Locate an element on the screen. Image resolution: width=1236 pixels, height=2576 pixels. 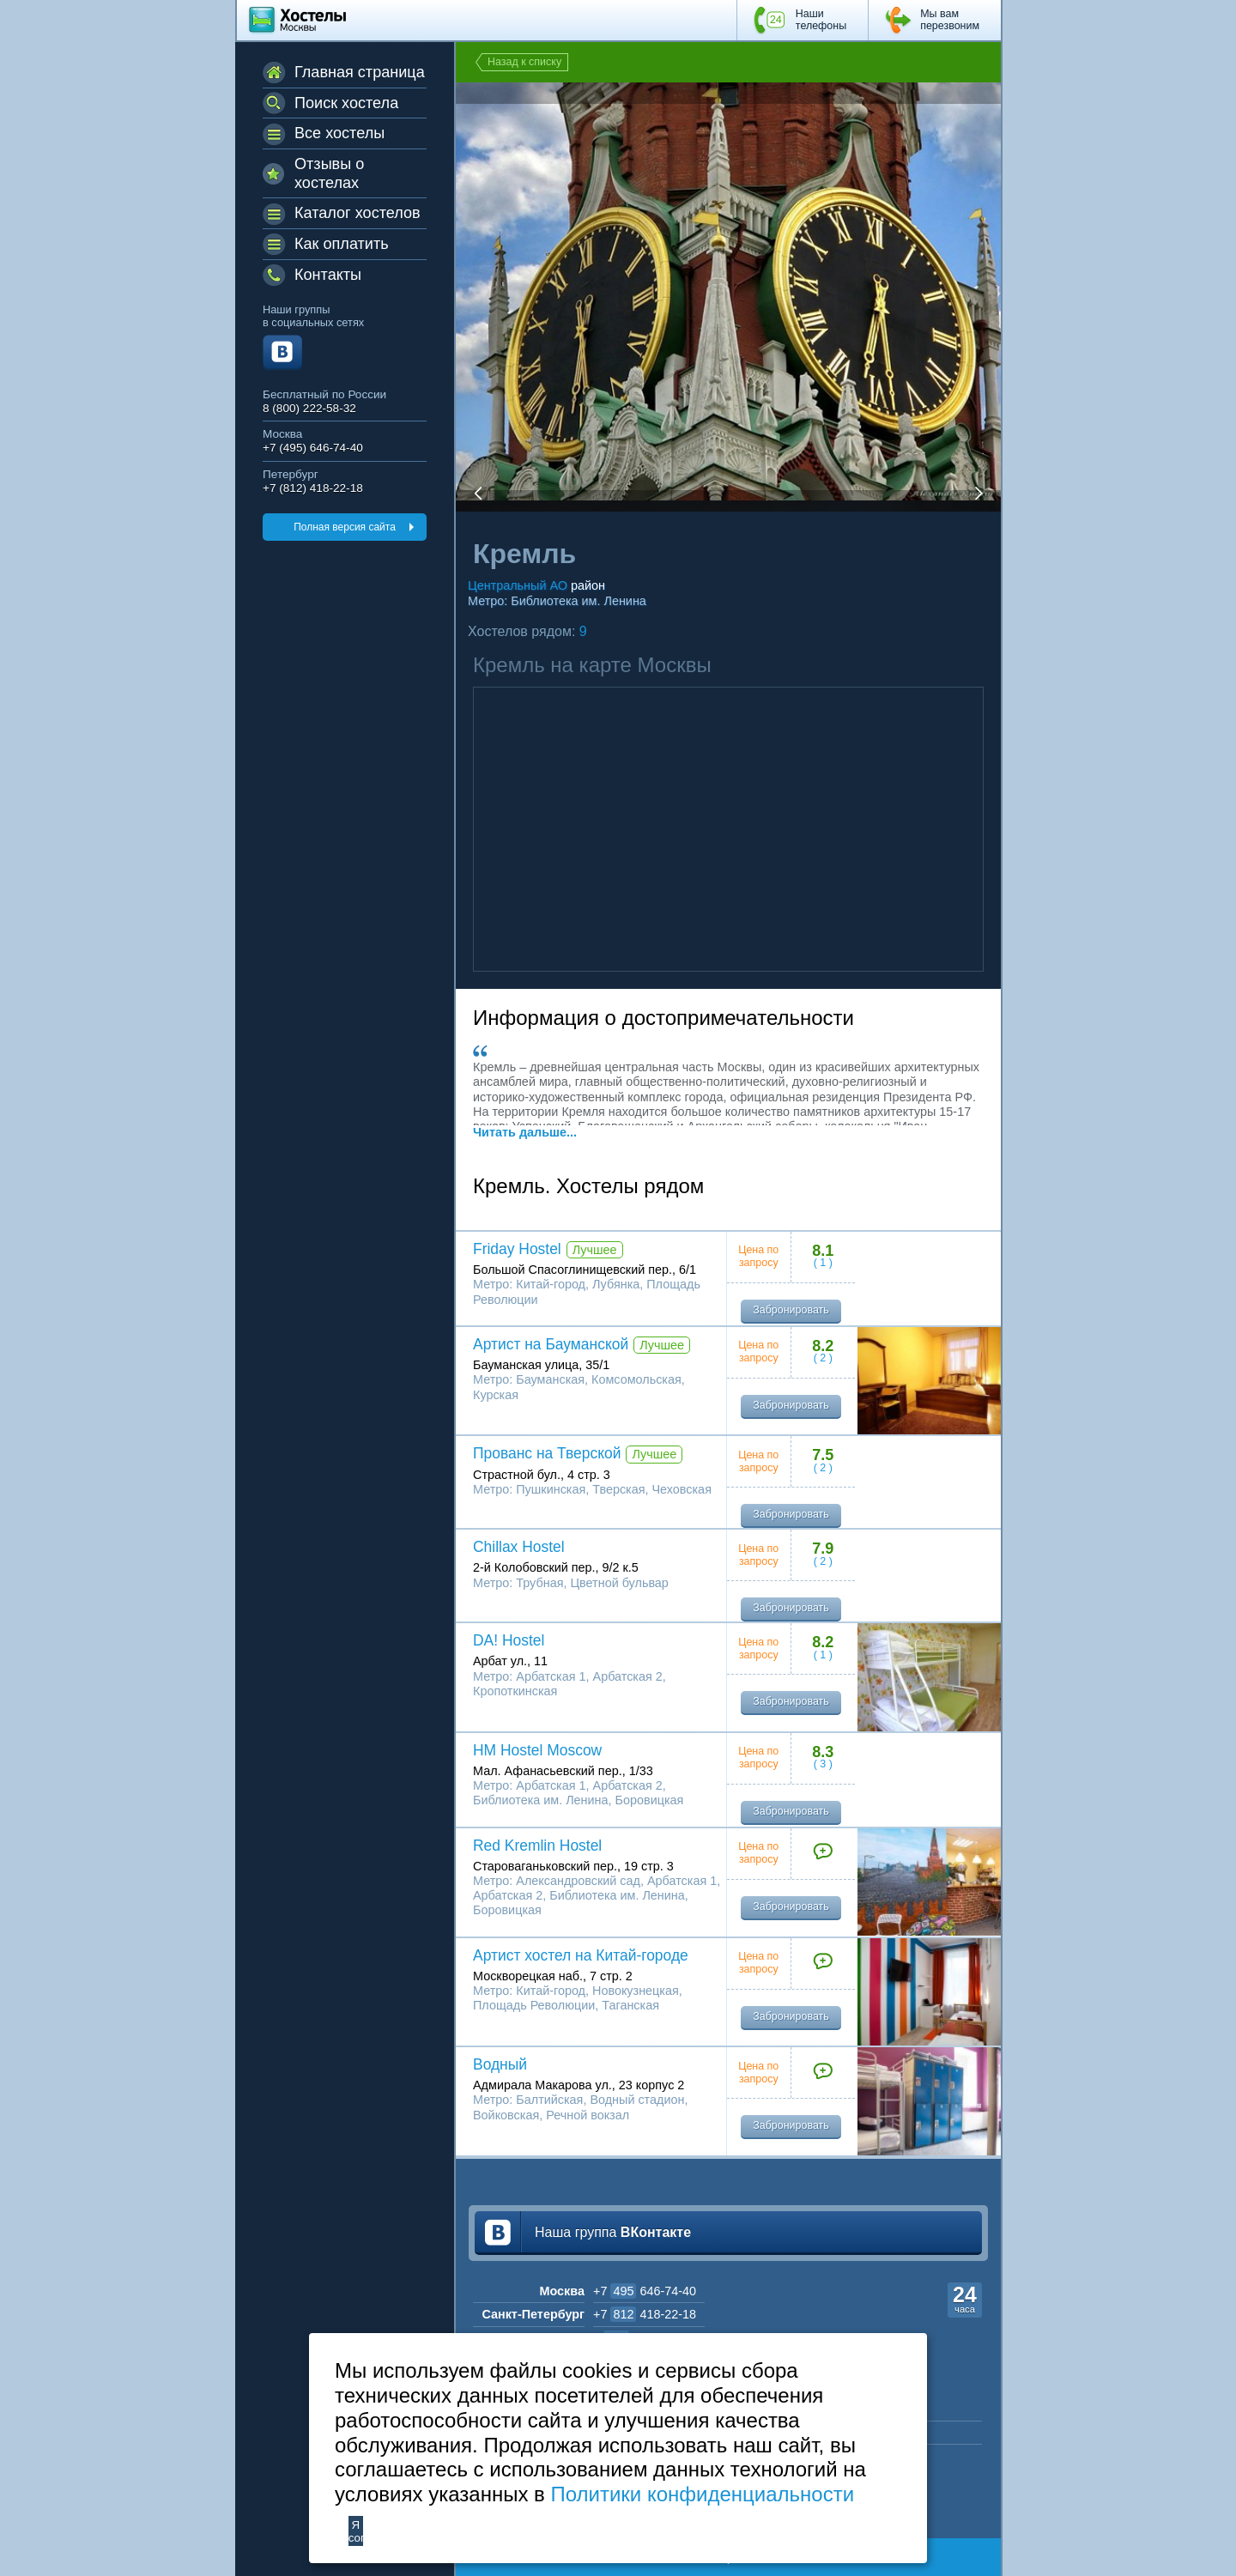
Водный стадион is located at coordinates (637, 2099).